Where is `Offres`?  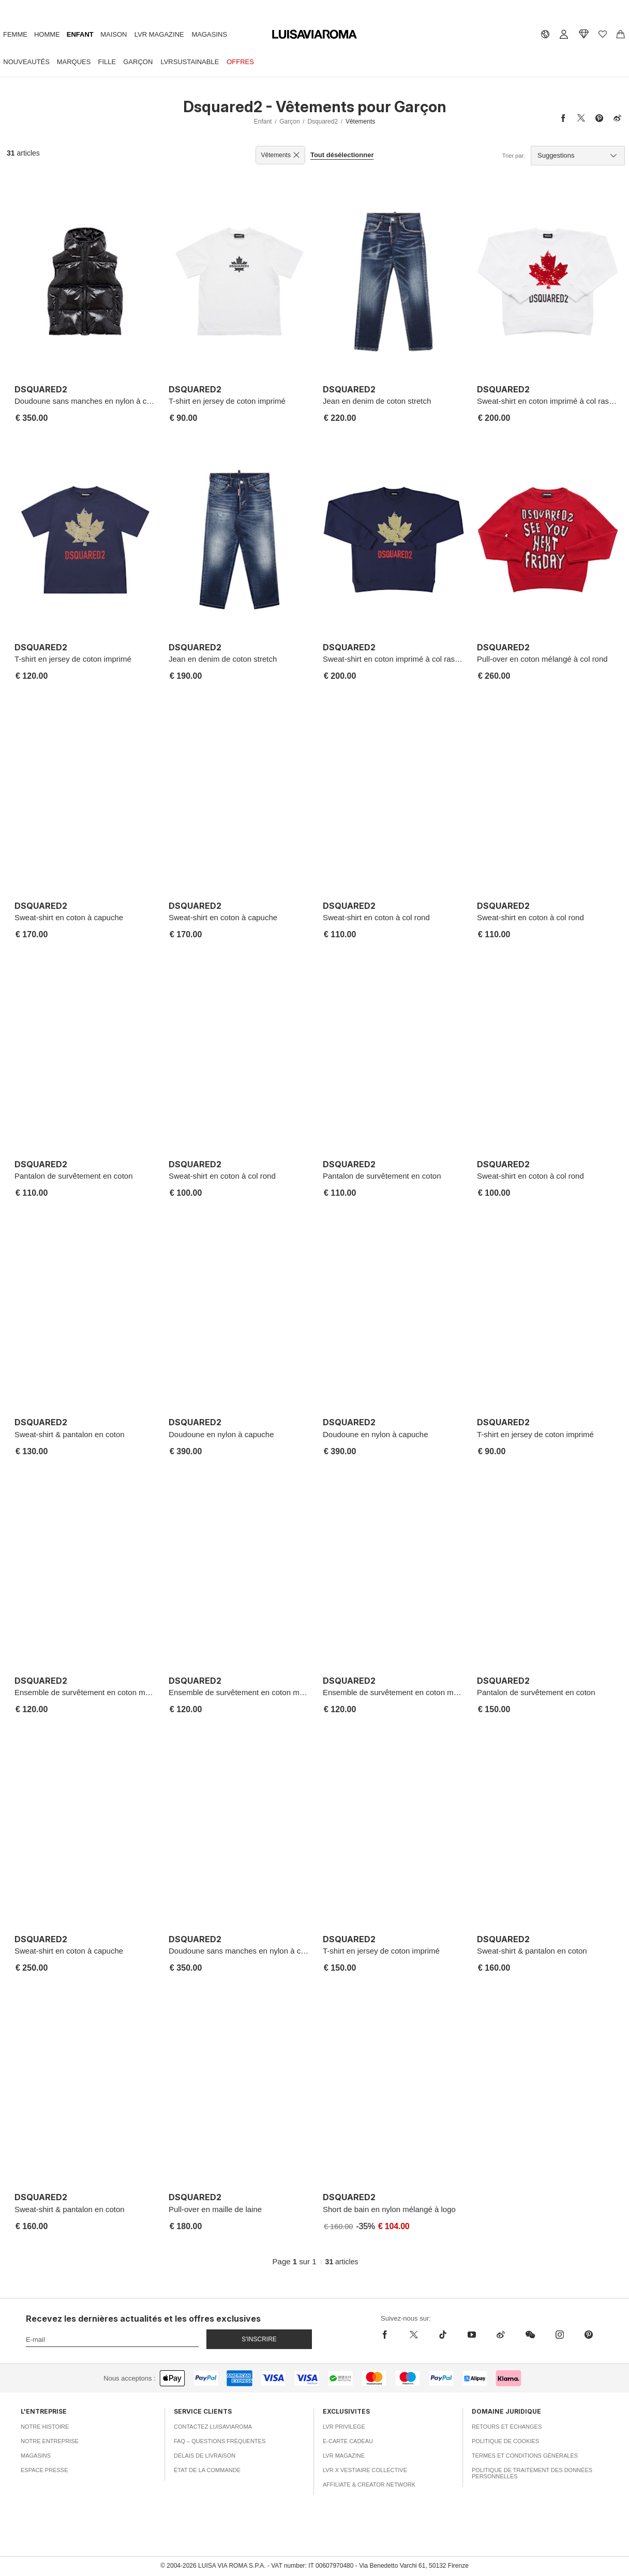 Offres is located at coordinates (240, 62).